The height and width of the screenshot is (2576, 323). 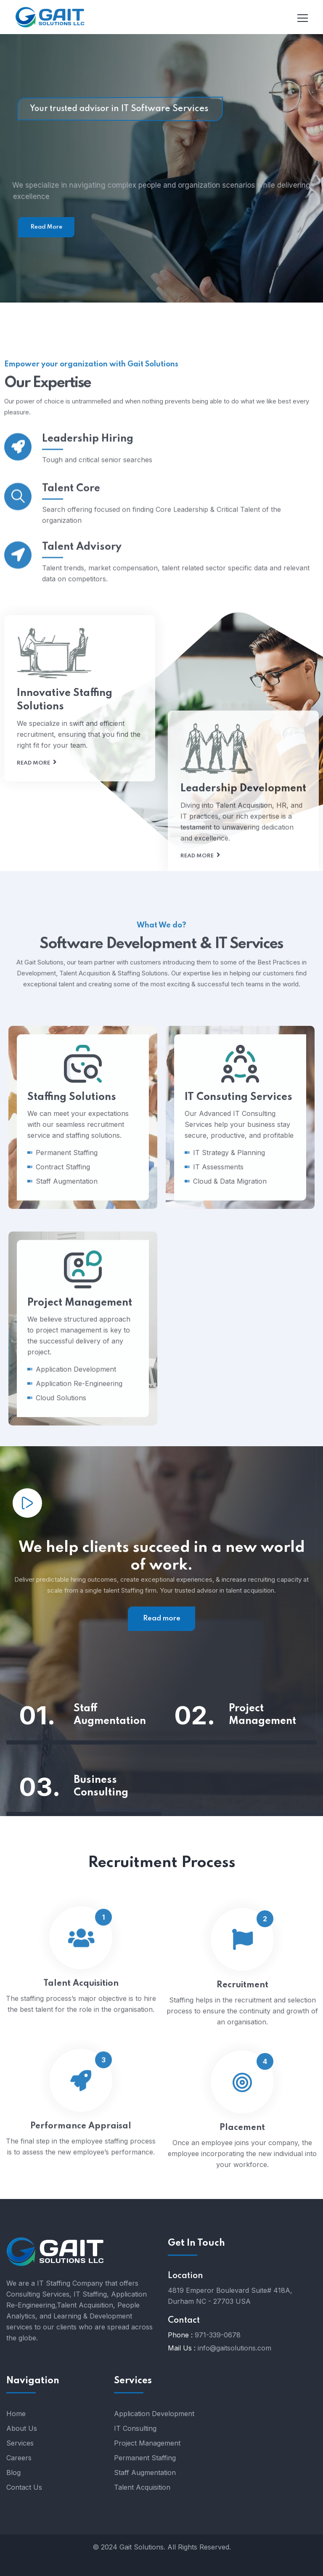 I want to click on Innovative Staffing Solutions, so click(x=64, y=803).